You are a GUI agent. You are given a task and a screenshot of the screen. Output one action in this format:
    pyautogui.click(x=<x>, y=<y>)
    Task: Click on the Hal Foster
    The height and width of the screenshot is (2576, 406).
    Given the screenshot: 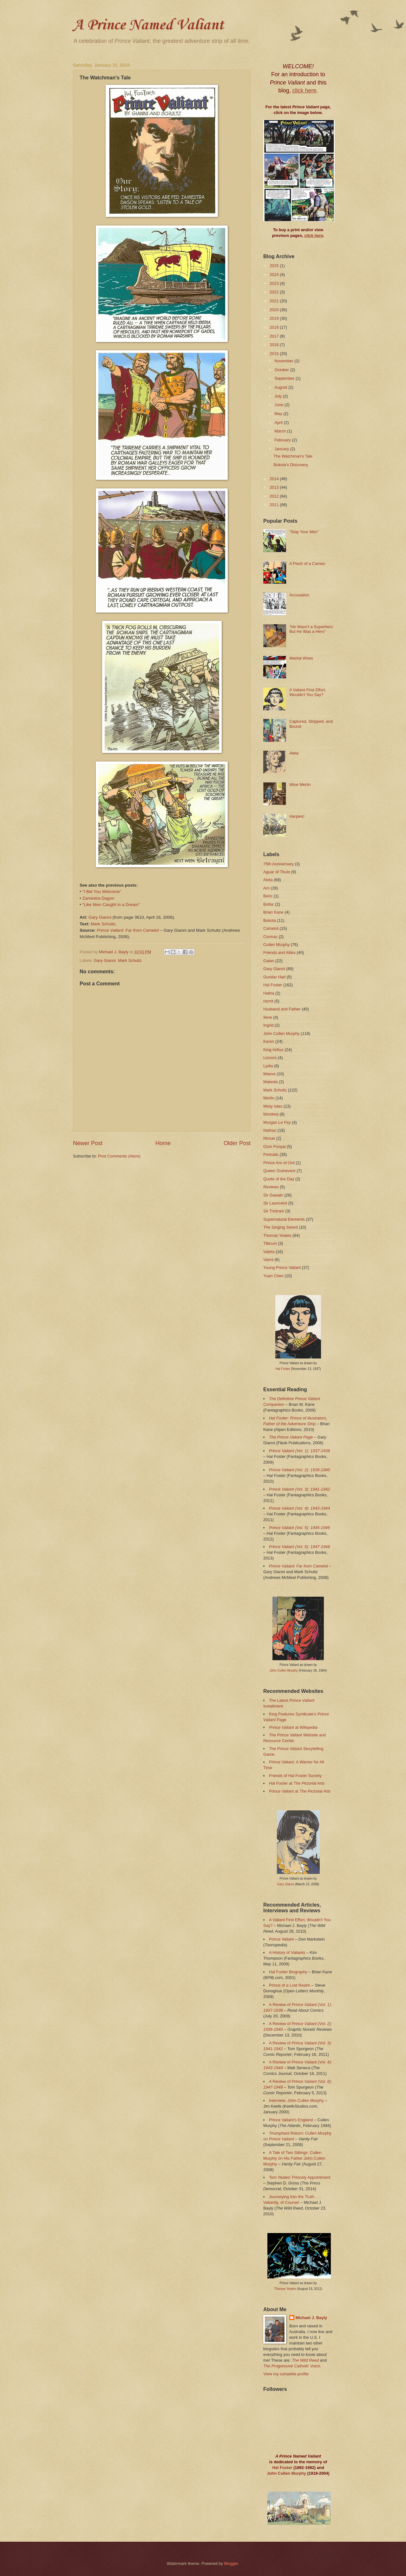 What is the action you would take?
    pyautogui.click(x=272, y=985)
    